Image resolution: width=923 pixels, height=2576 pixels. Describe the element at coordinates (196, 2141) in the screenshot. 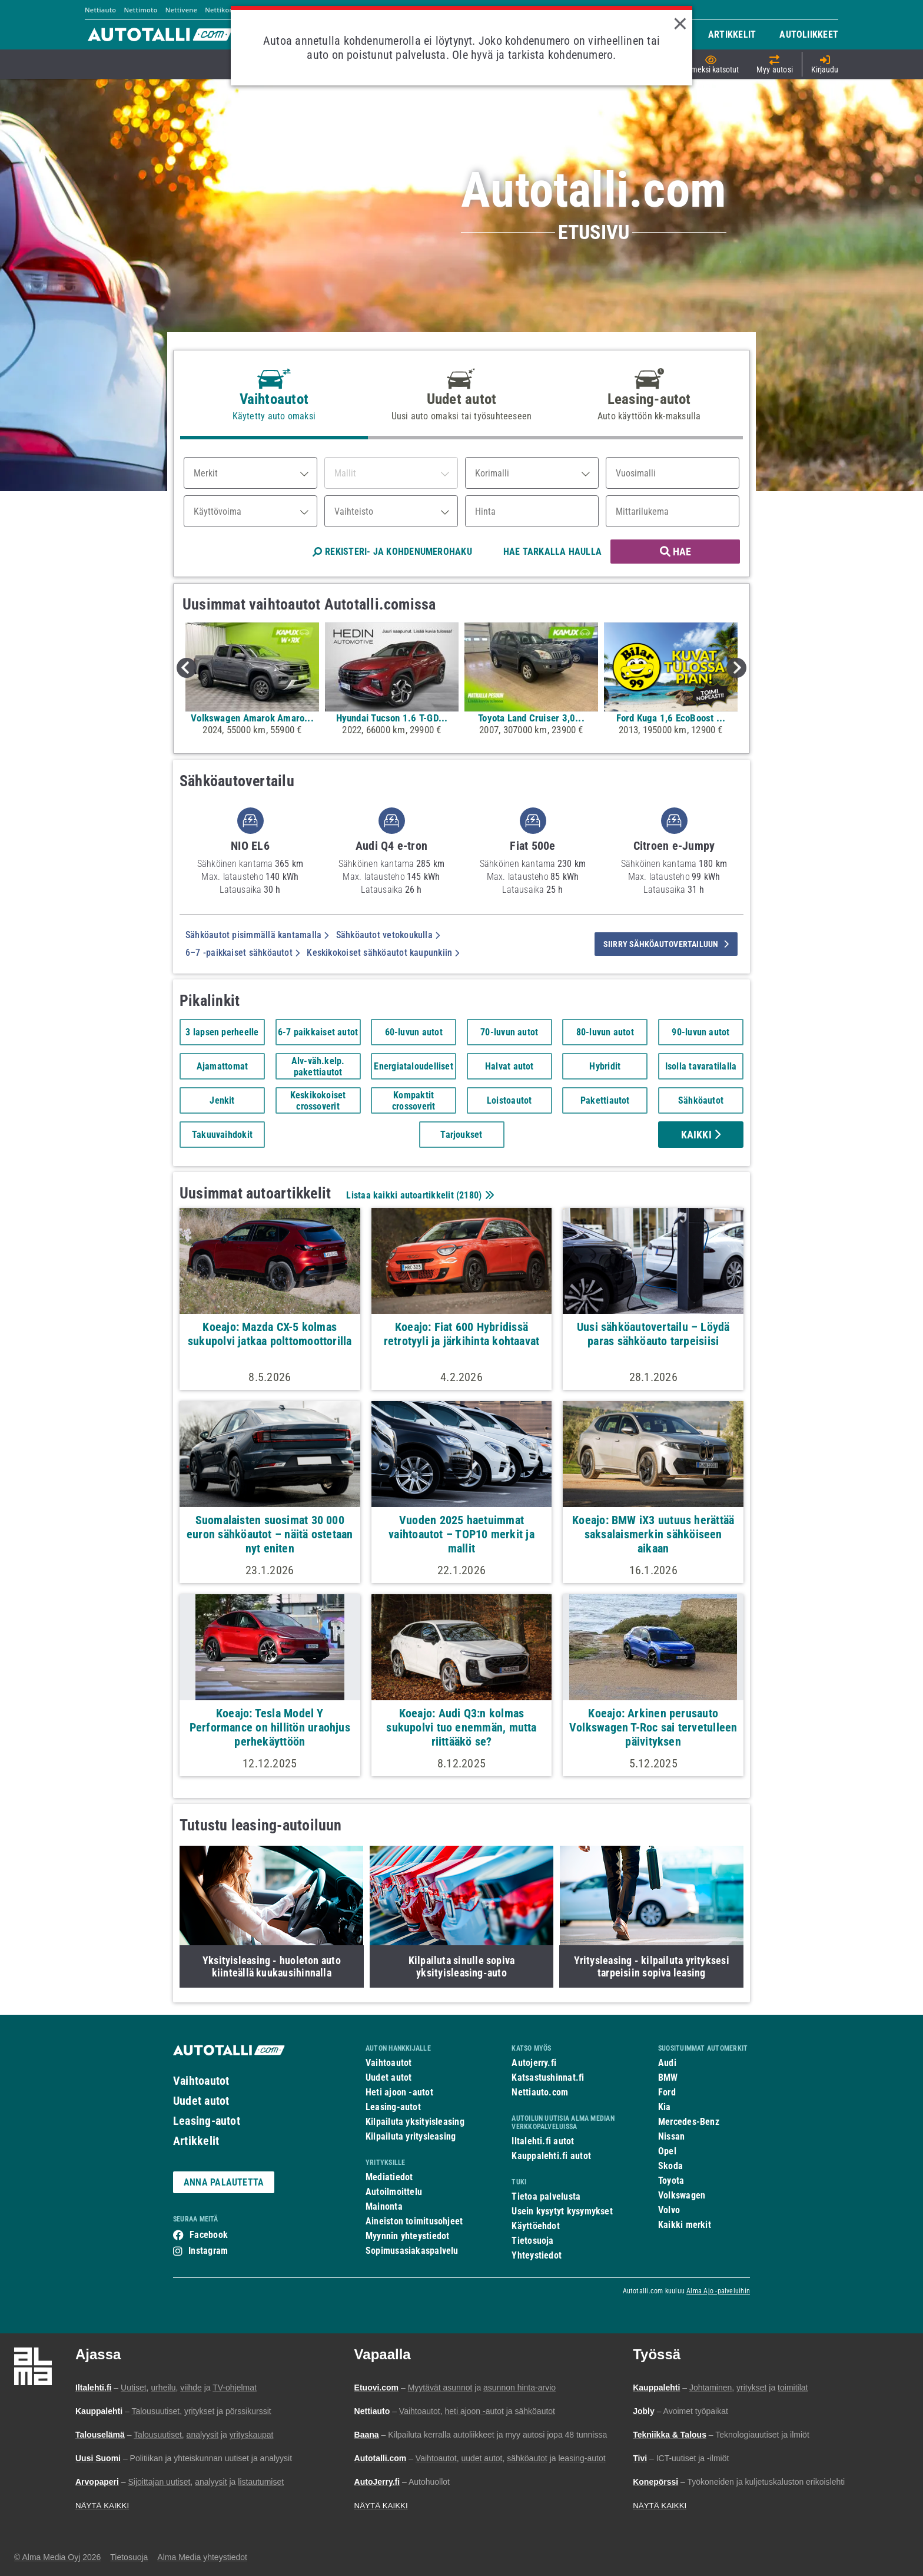

I see `Artikkelit` at that location.